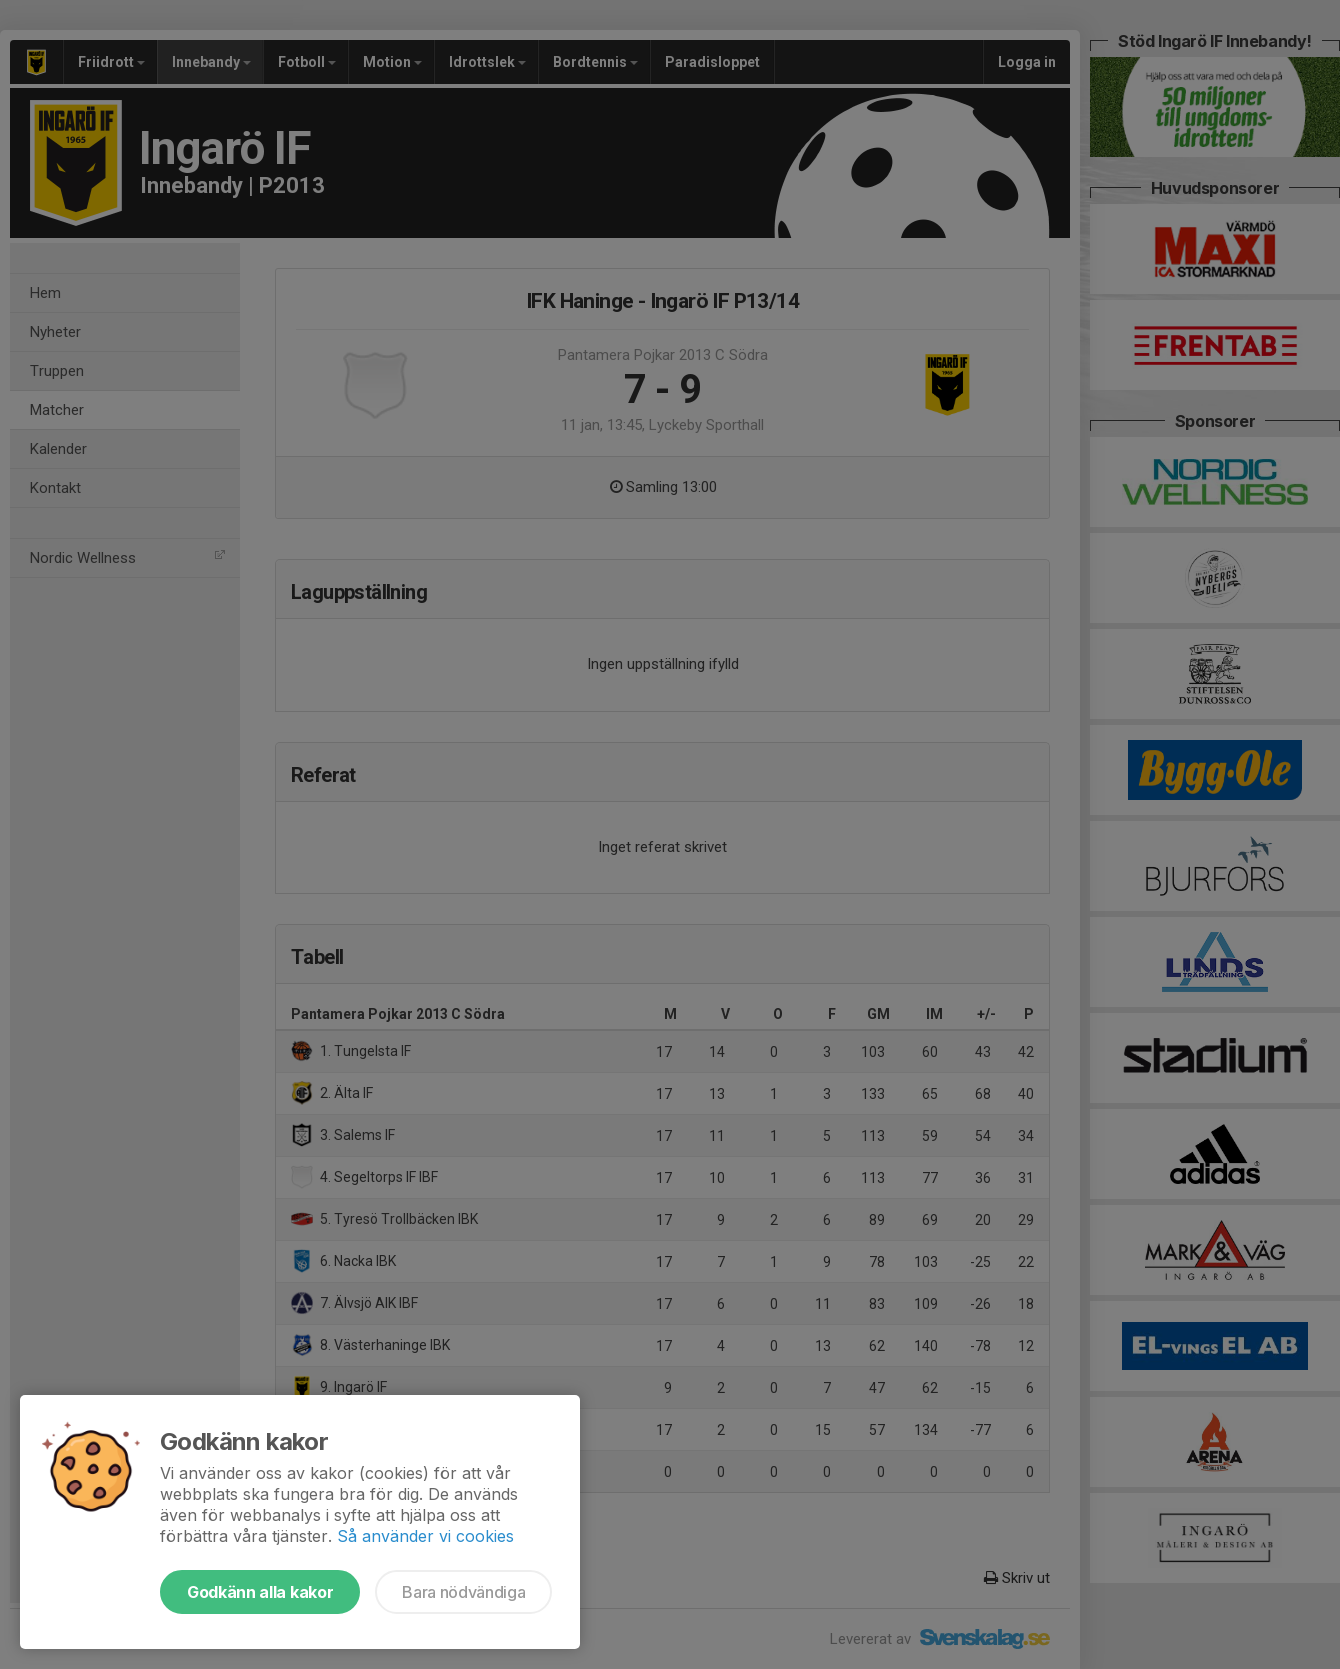 This screenshot has height=1669, width=1340. I want to click on Bara nödvändiga, so click(463, 1592).